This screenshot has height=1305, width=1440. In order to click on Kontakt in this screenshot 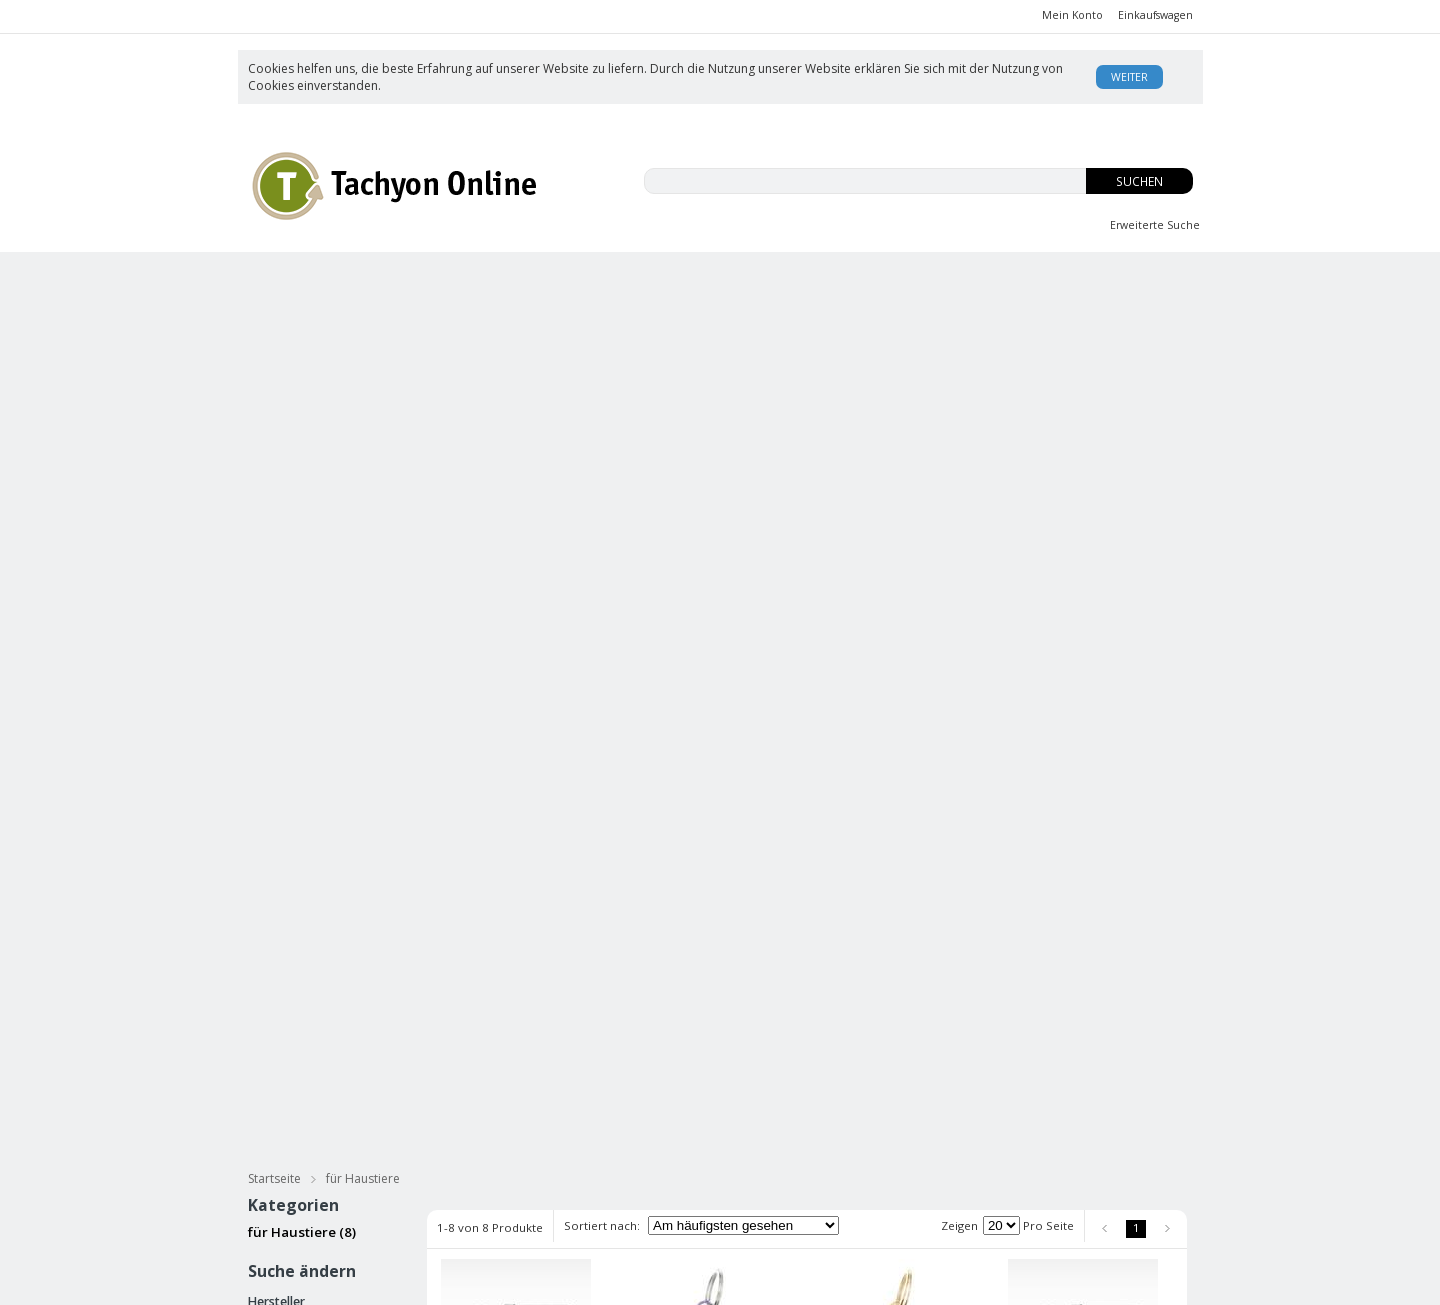, I will do `click(899, 1211)`.